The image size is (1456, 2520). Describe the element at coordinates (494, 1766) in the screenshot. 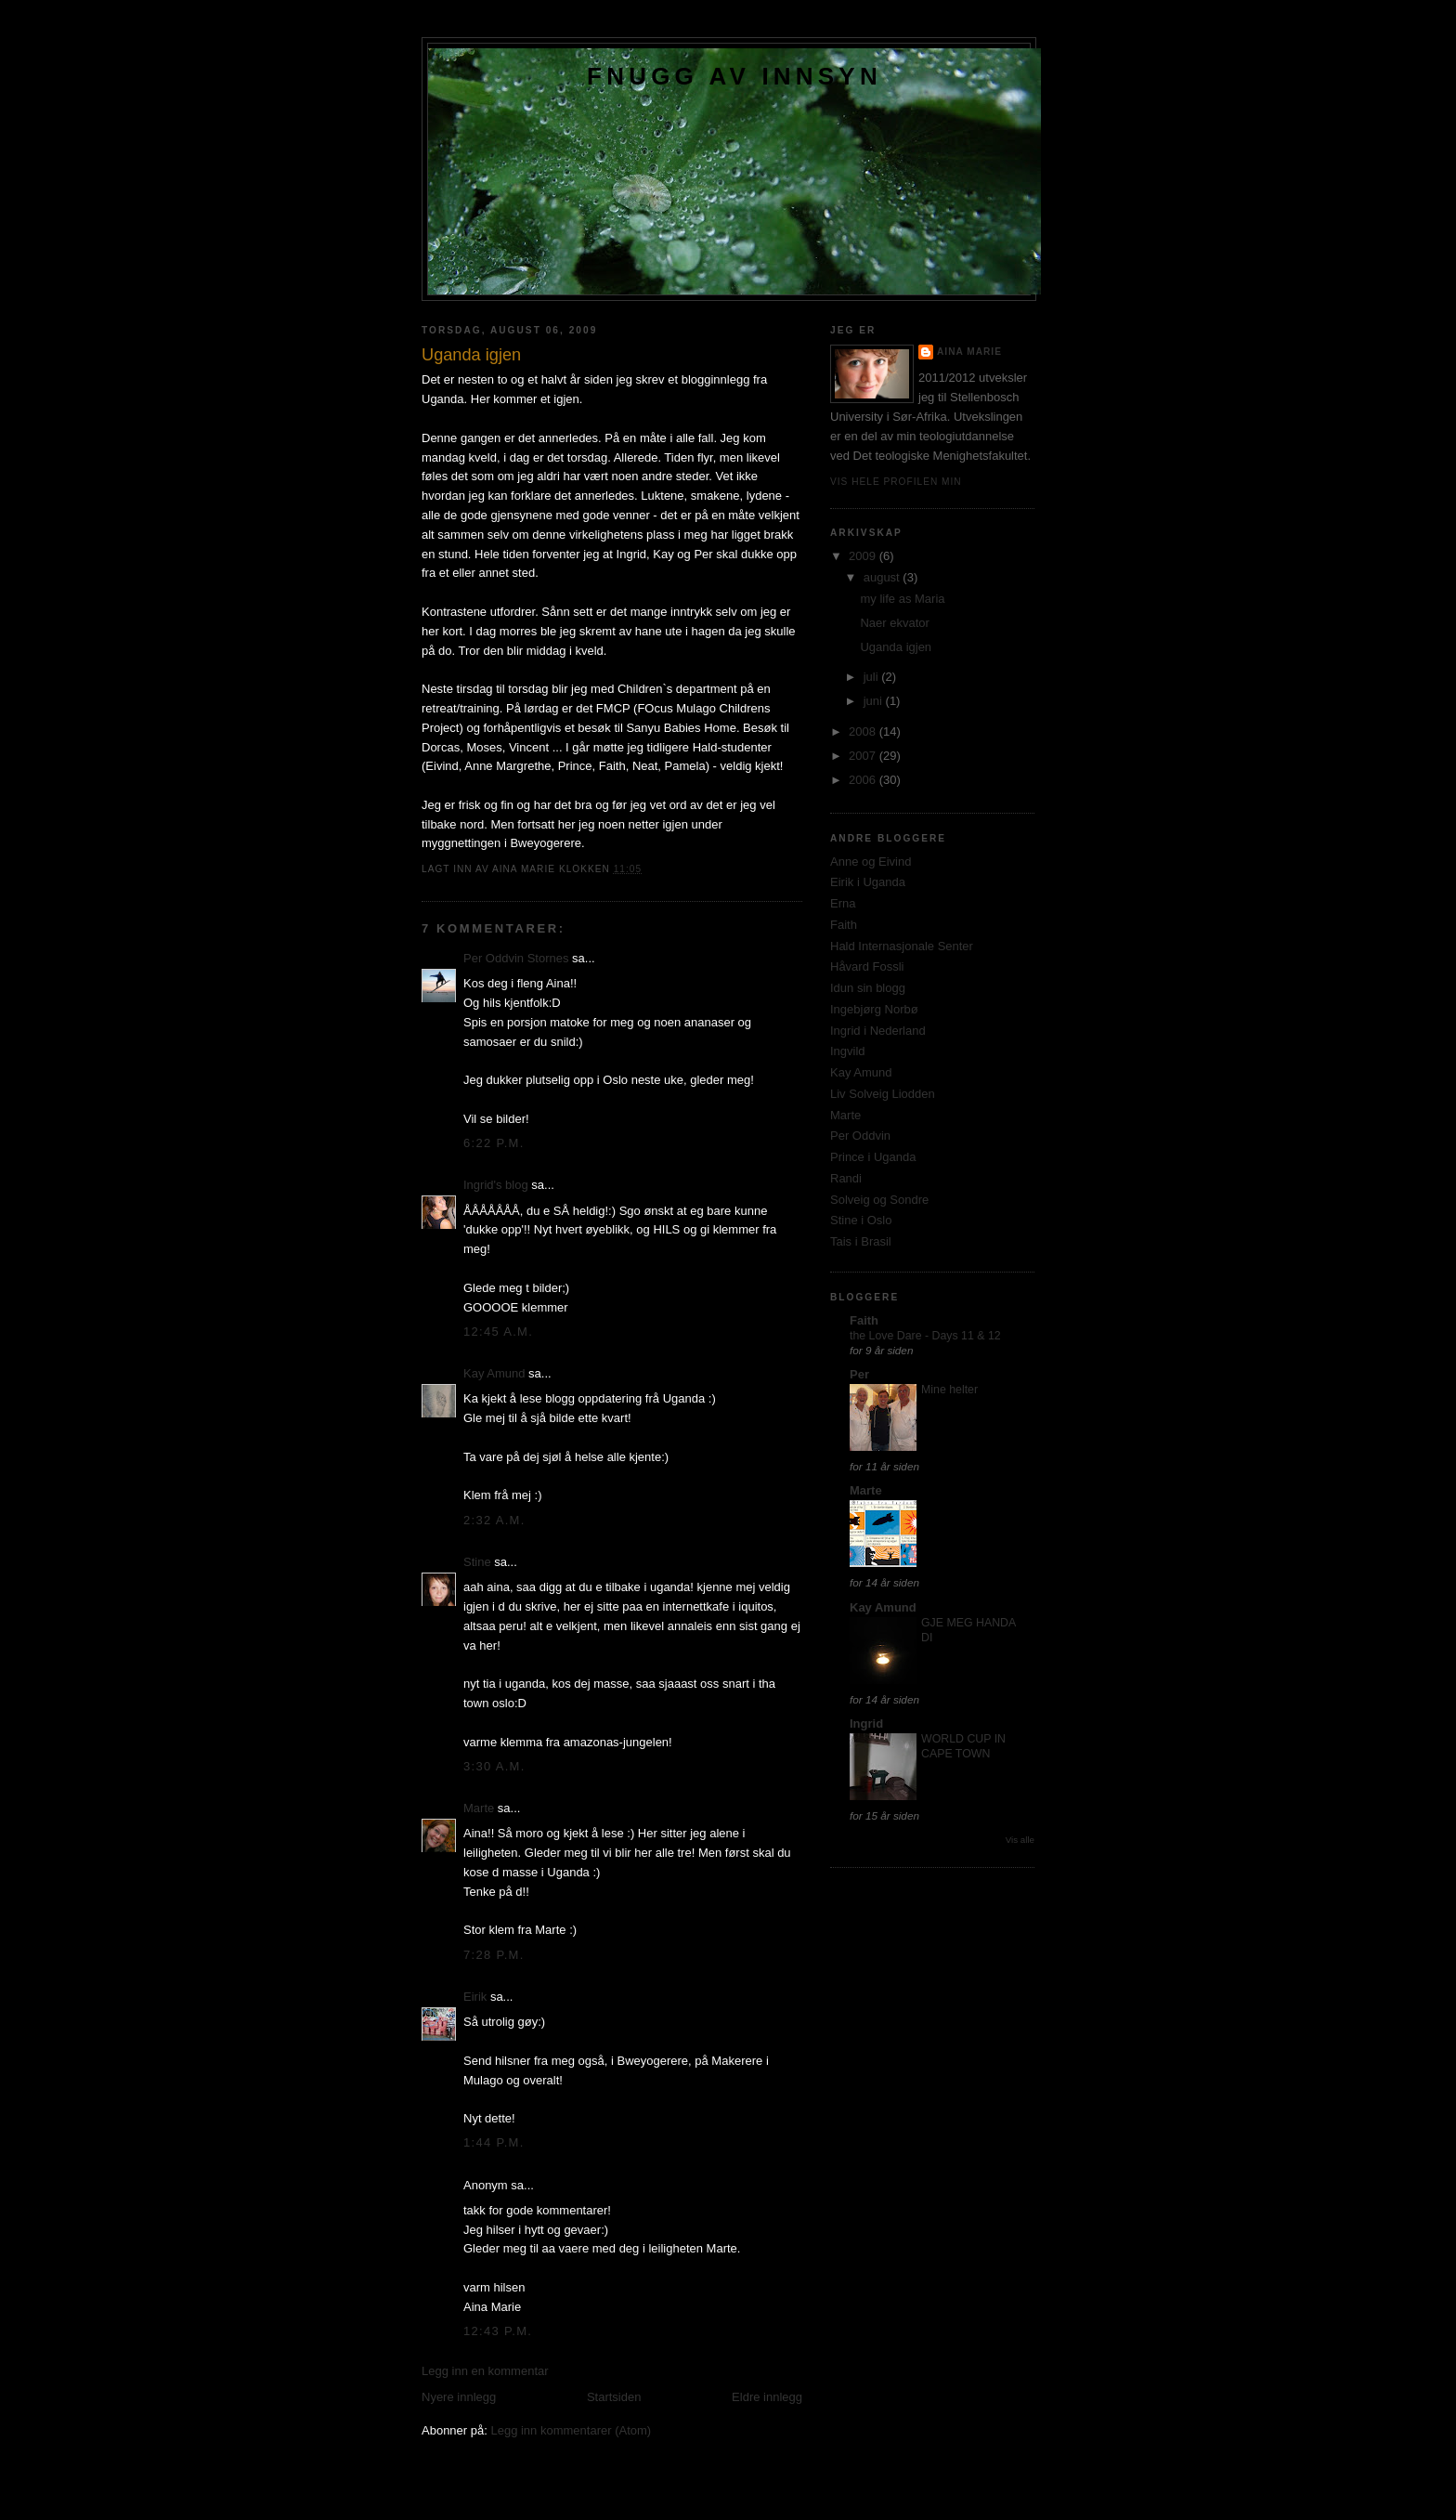

I see `3:30 a.m.` at that location.